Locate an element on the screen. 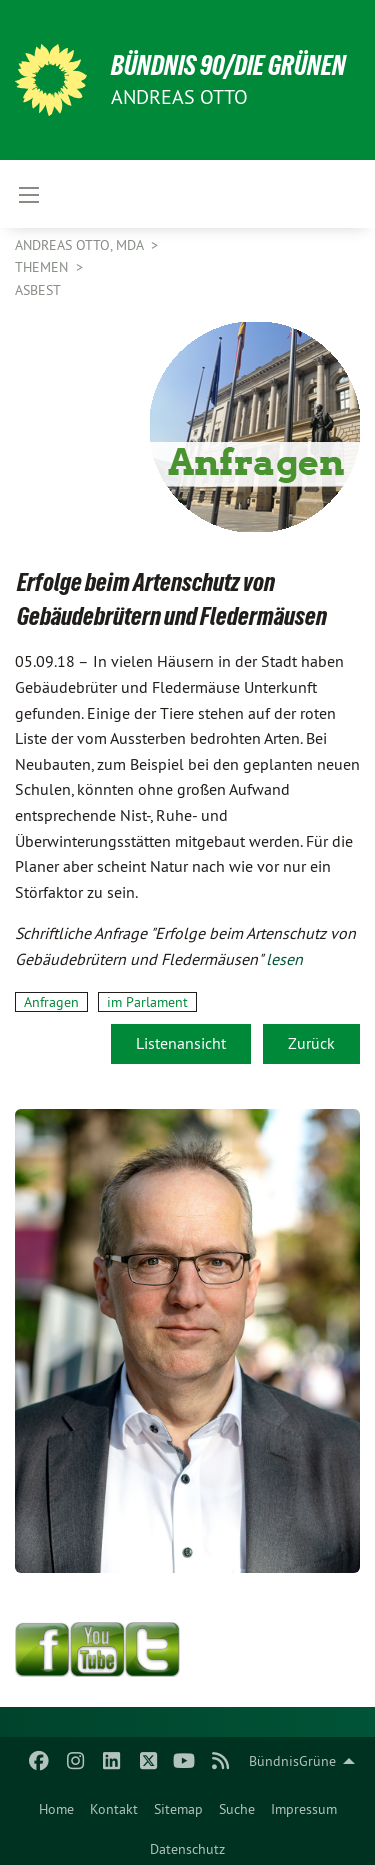  [menuitem] is located at coordinates (56, 1805).